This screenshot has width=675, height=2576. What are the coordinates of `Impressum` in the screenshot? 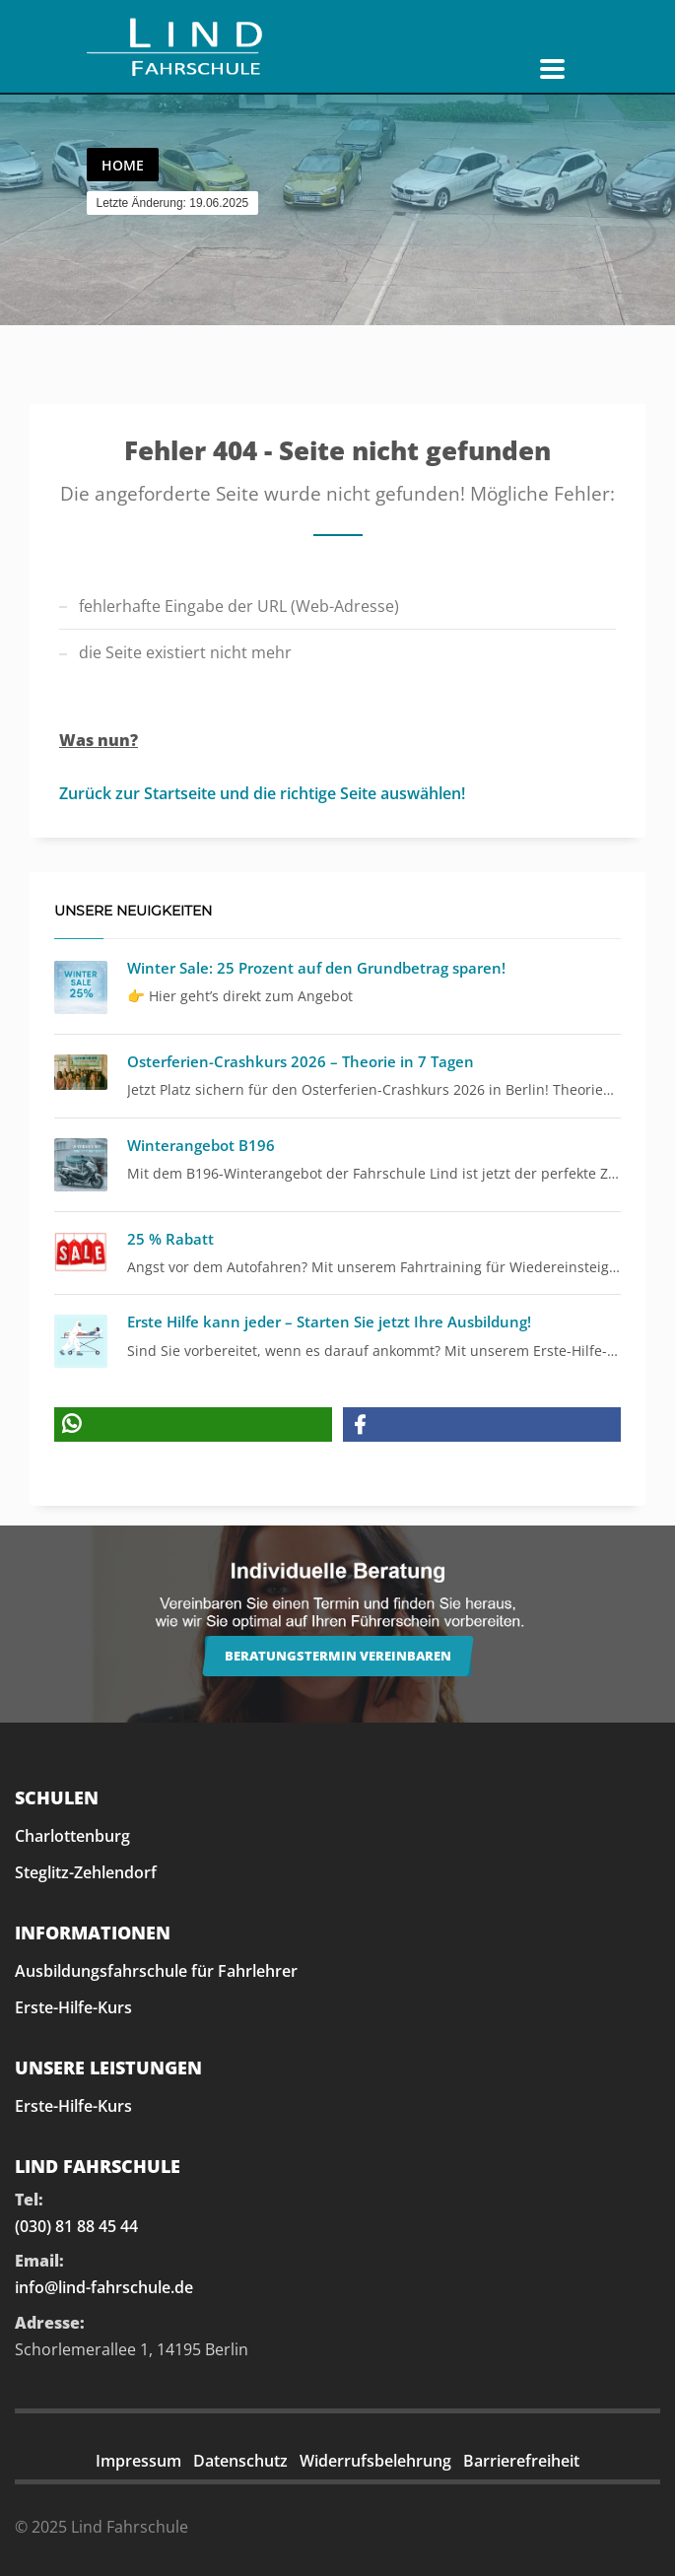 It's located at (138, 2461).